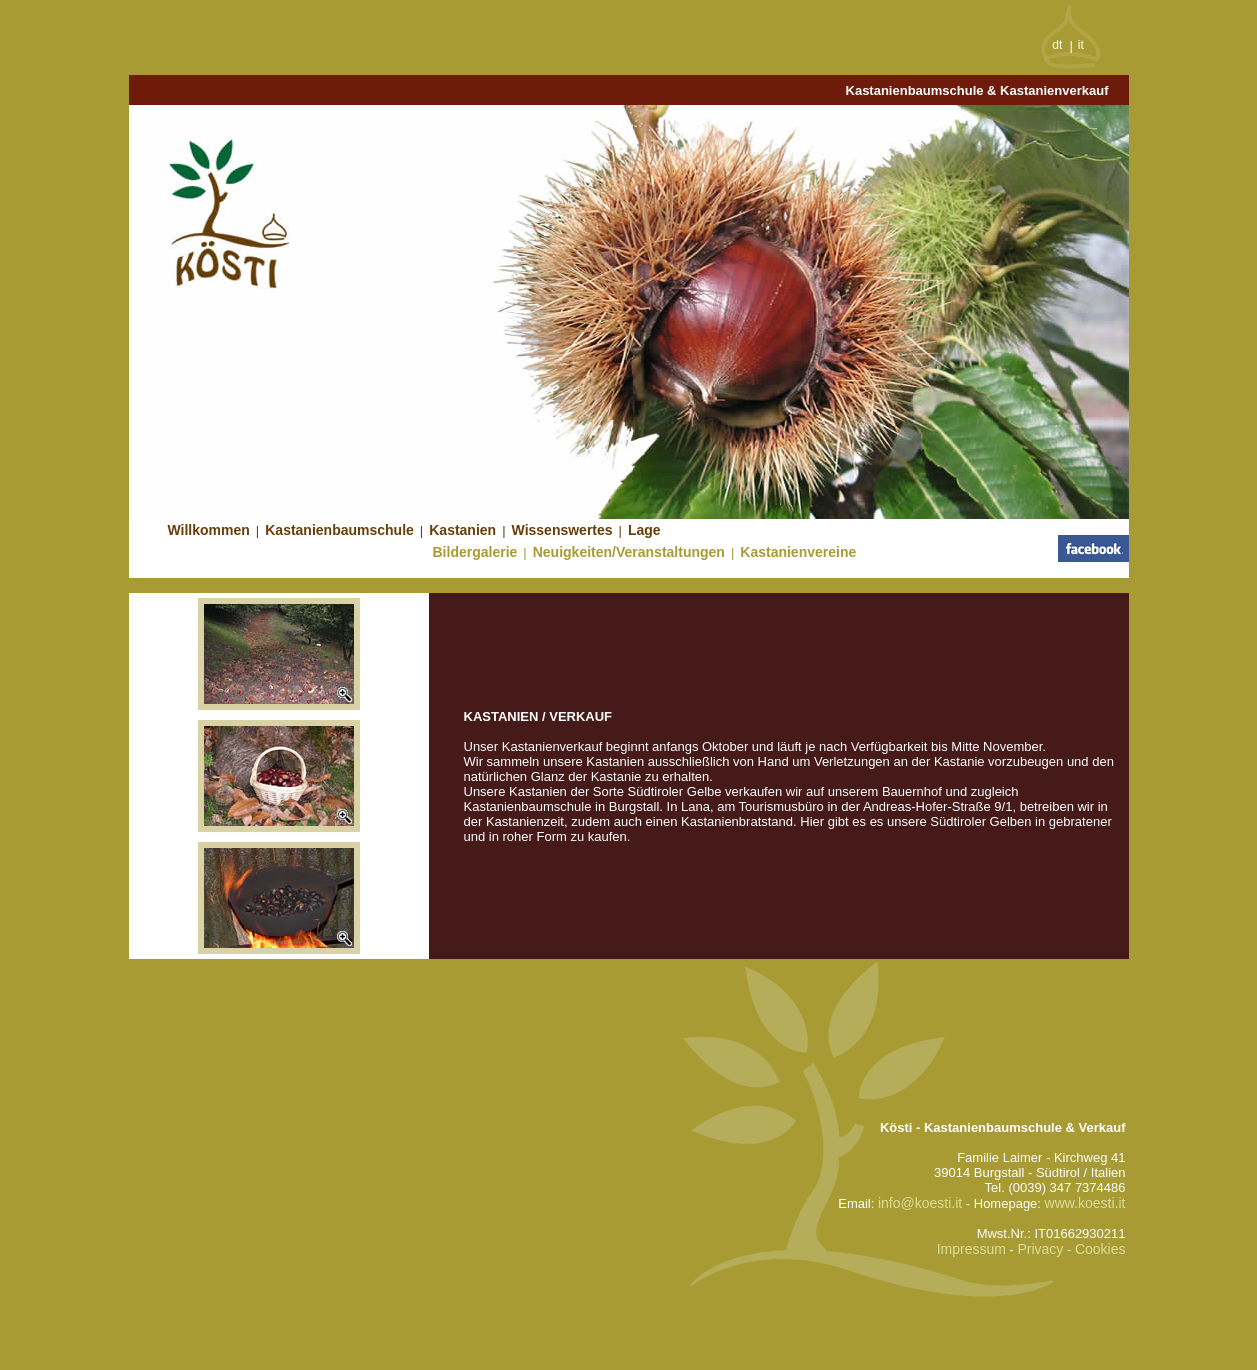 The width and height of the screenshot is (1257, 1370). Describe the element at coordinates (209, 530) in the screenshot. I see `Willkommen` at that location.